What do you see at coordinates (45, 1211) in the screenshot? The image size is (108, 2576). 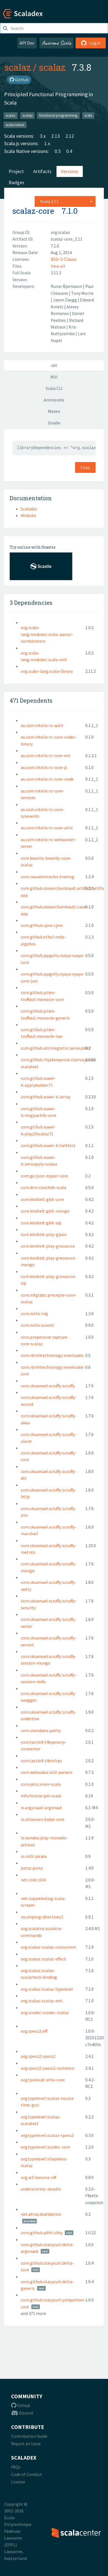 I see `com.kindleit::gkit-mongo` at bounding box center [45, 1211].